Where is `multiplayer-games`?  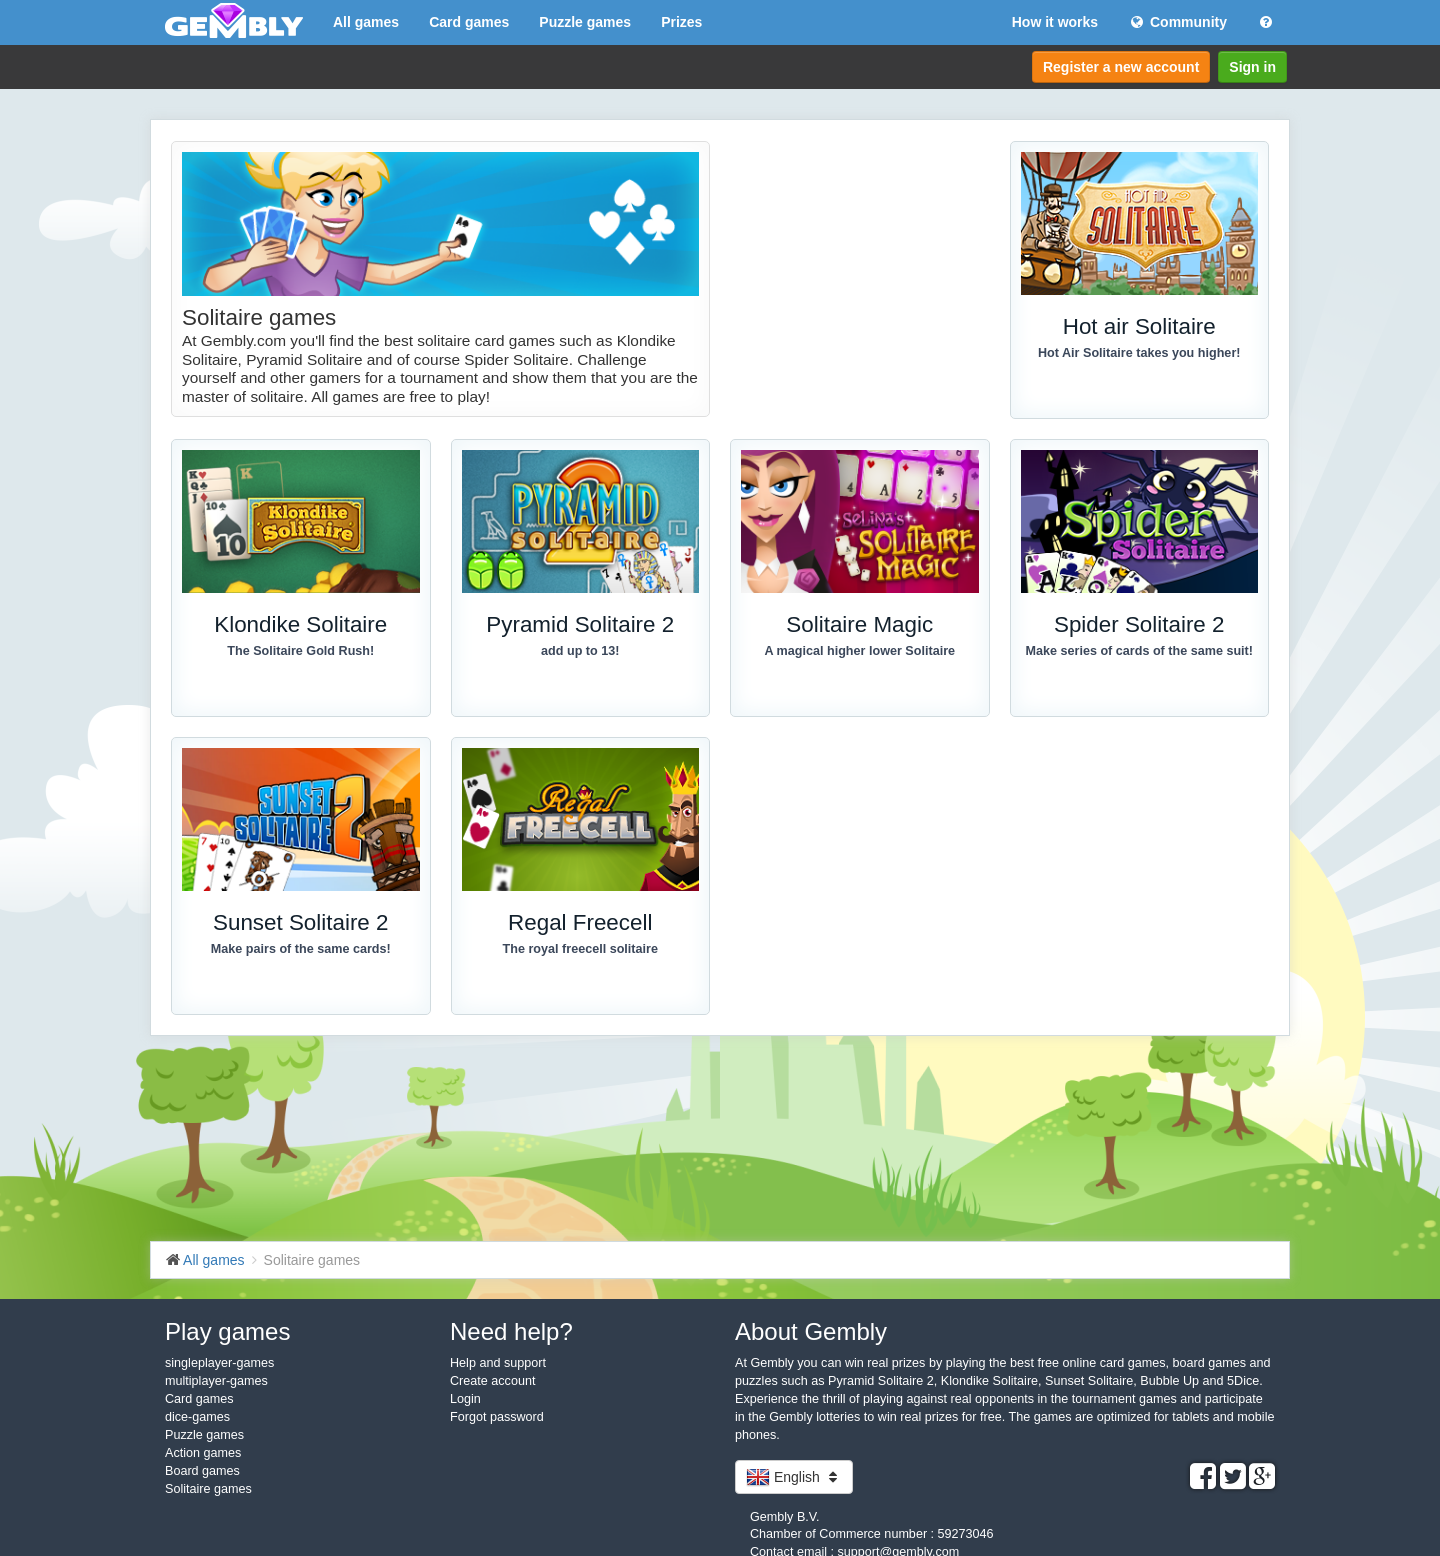
multiplayer-games is located at coordinates (216, 1381).